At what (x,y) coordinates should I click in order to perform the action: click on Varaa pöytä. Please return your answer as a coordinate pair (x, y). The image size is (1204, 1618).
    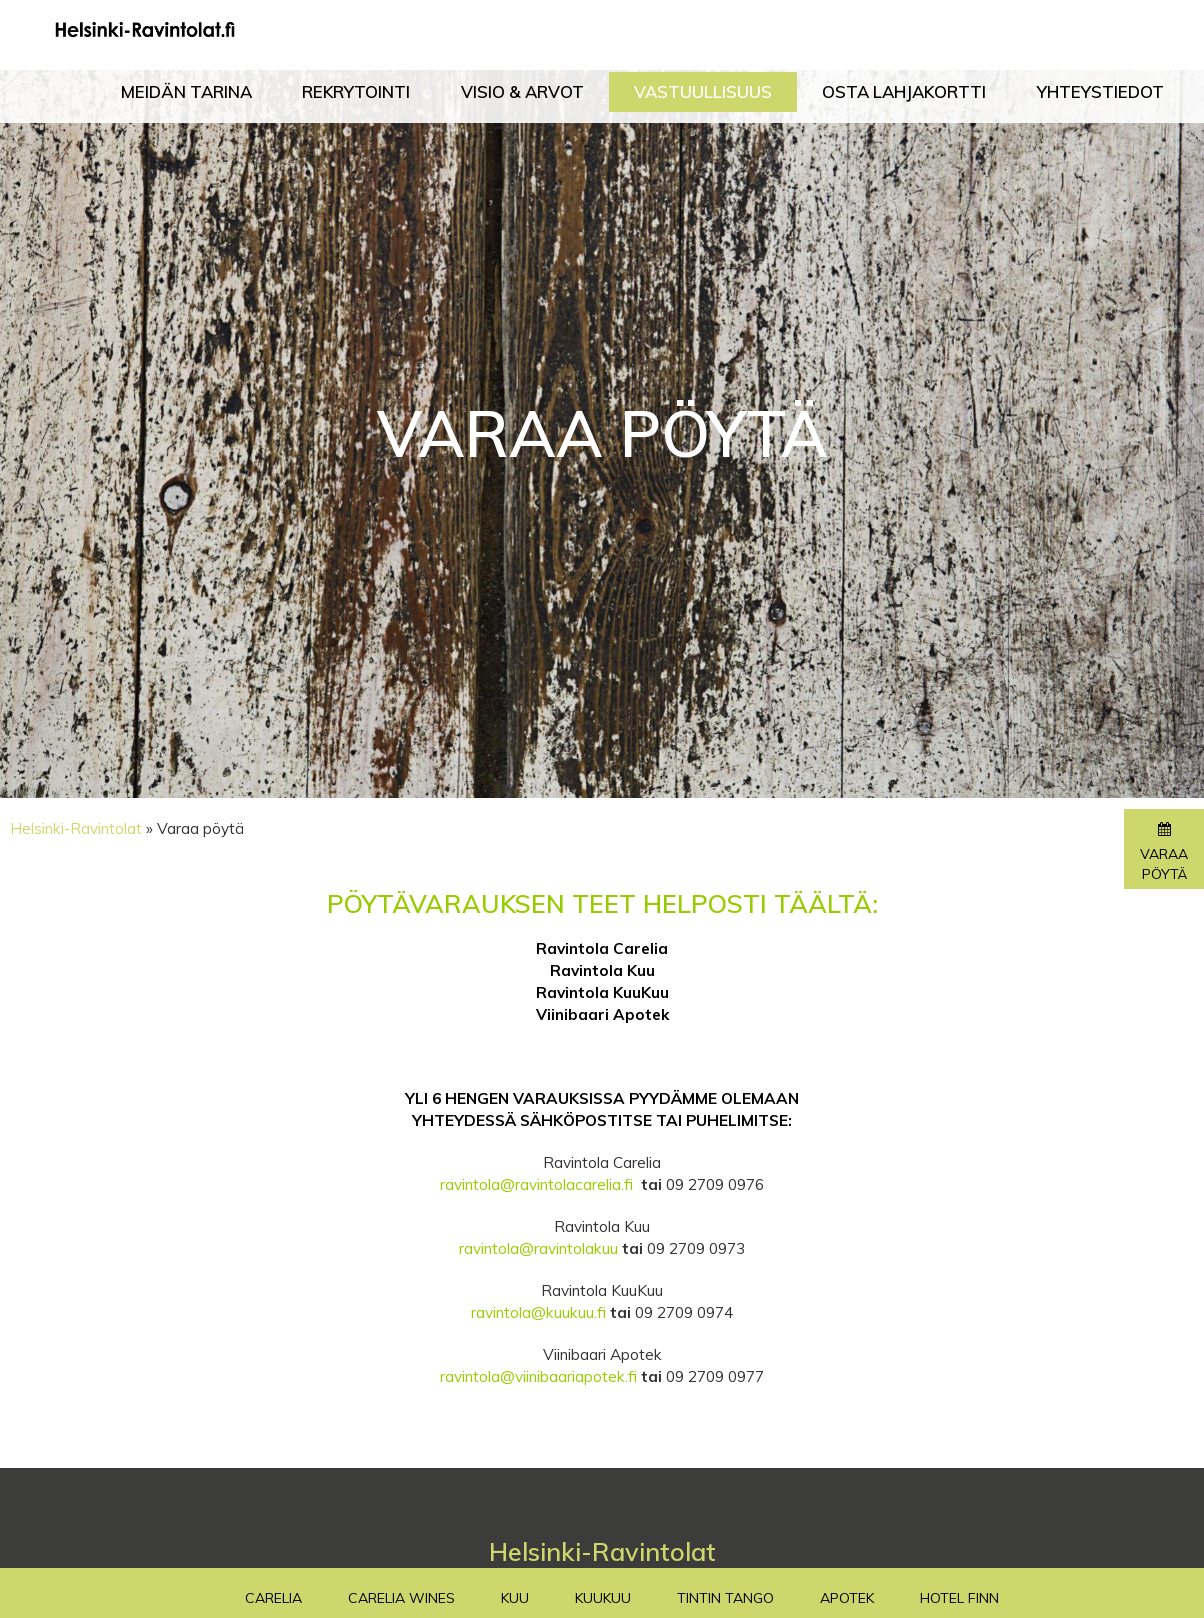
    Looking at the image, I should click on (1164, 852).